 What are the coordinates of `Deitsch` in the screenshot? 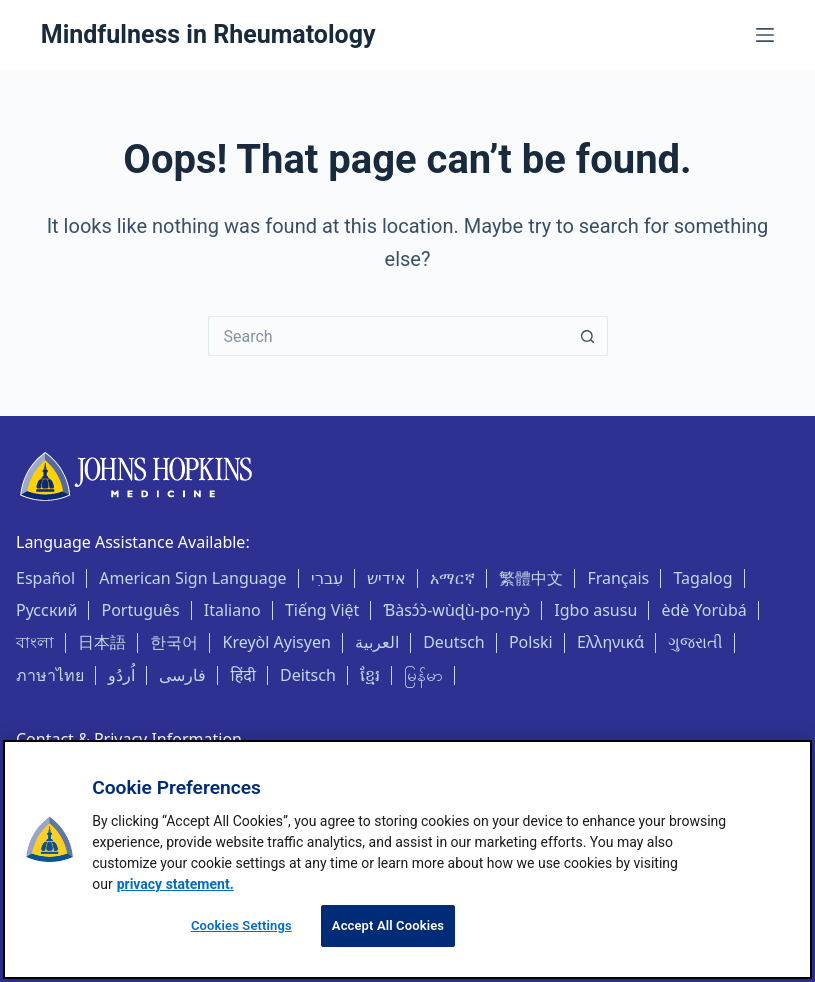 It's located at (308, 675).